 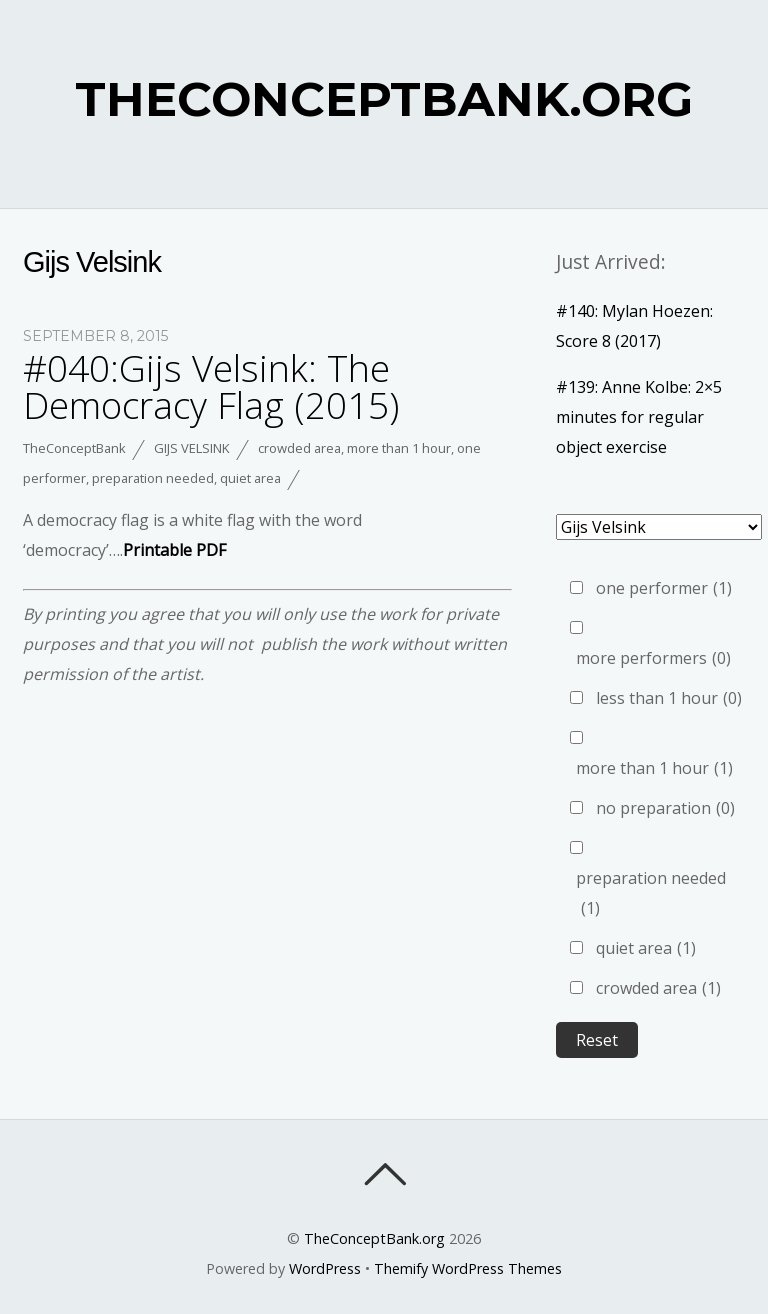 What do you see at coordinates (325, 1268) in the screenshot?
I see `WordPress` at bounding box center [325, 1268].